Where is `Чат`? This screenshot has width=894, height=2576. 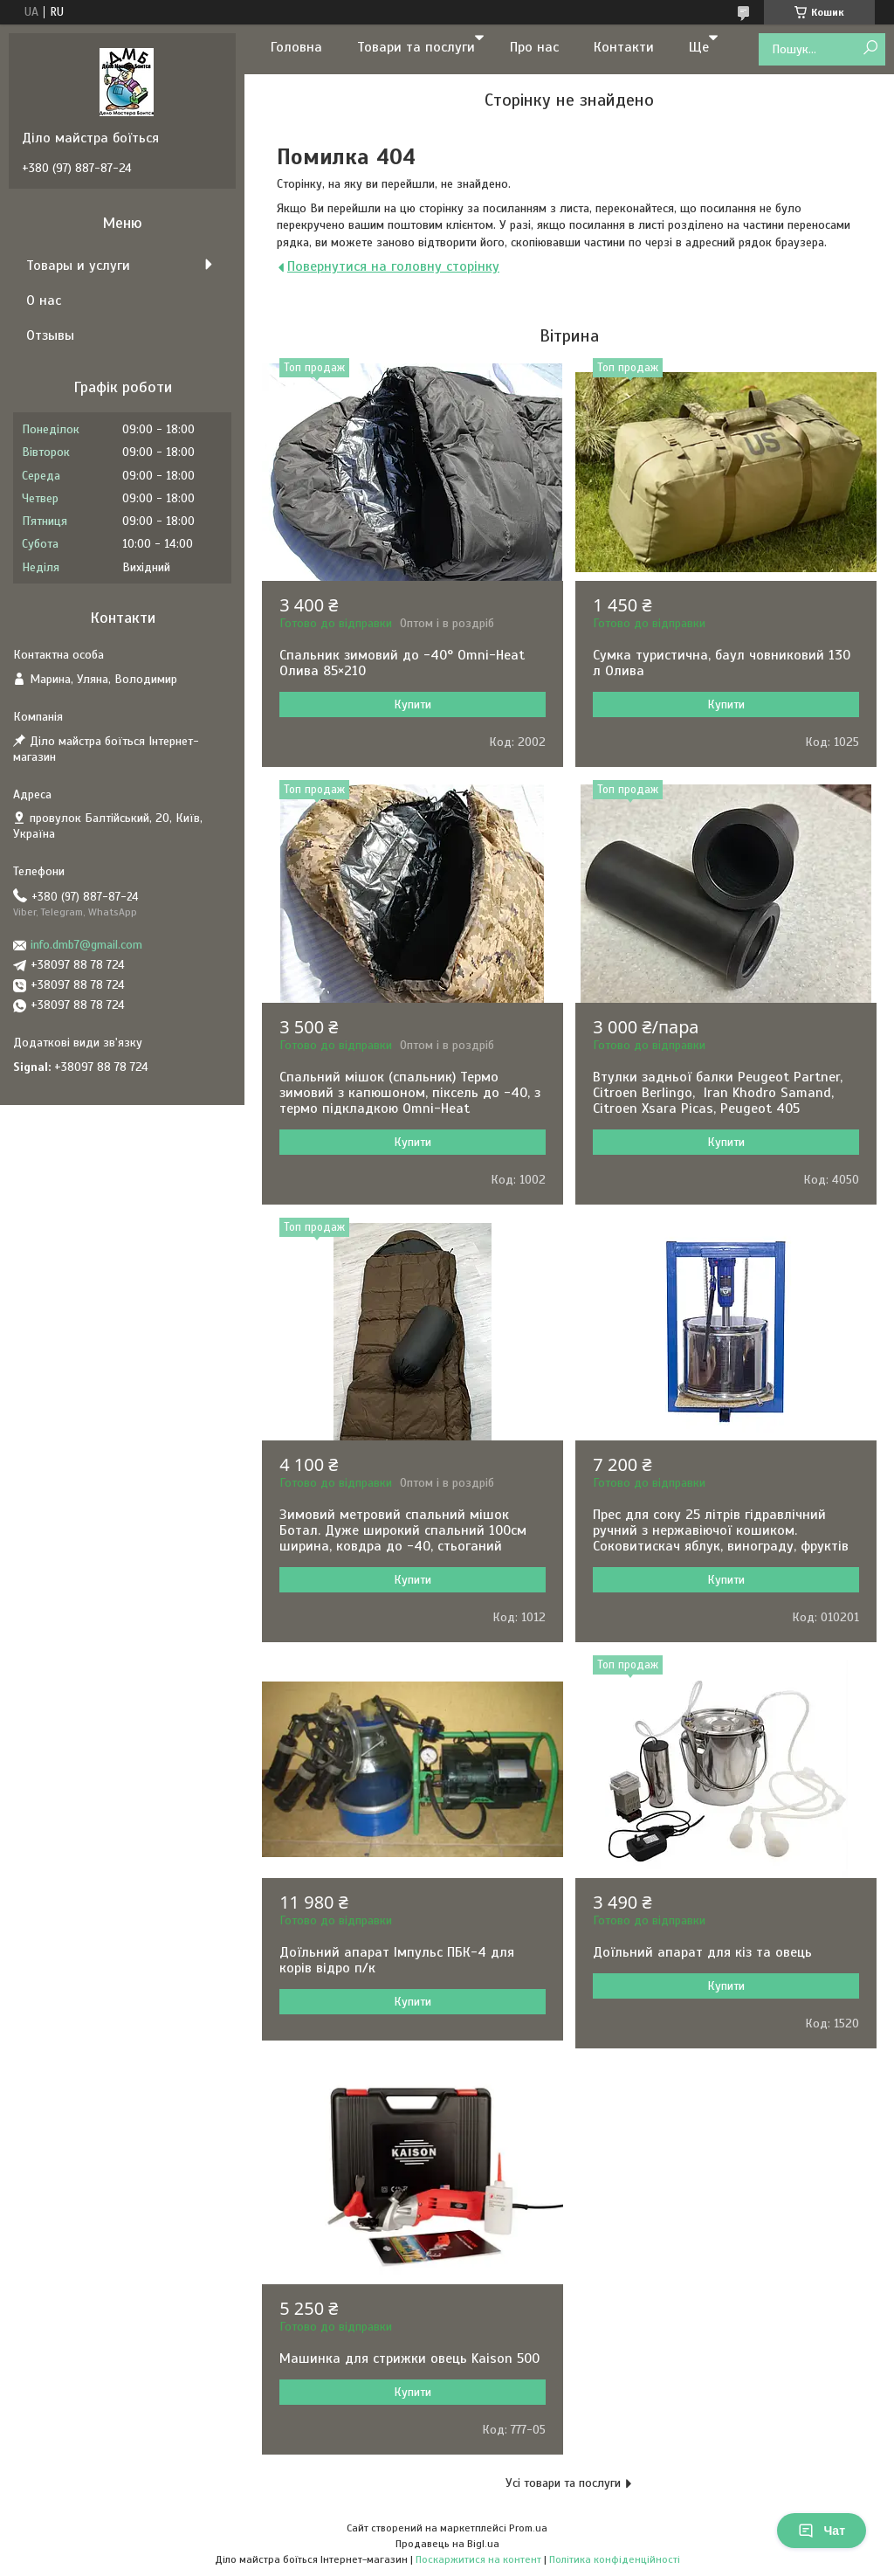
Чат is located at coordinates (821, 2530).